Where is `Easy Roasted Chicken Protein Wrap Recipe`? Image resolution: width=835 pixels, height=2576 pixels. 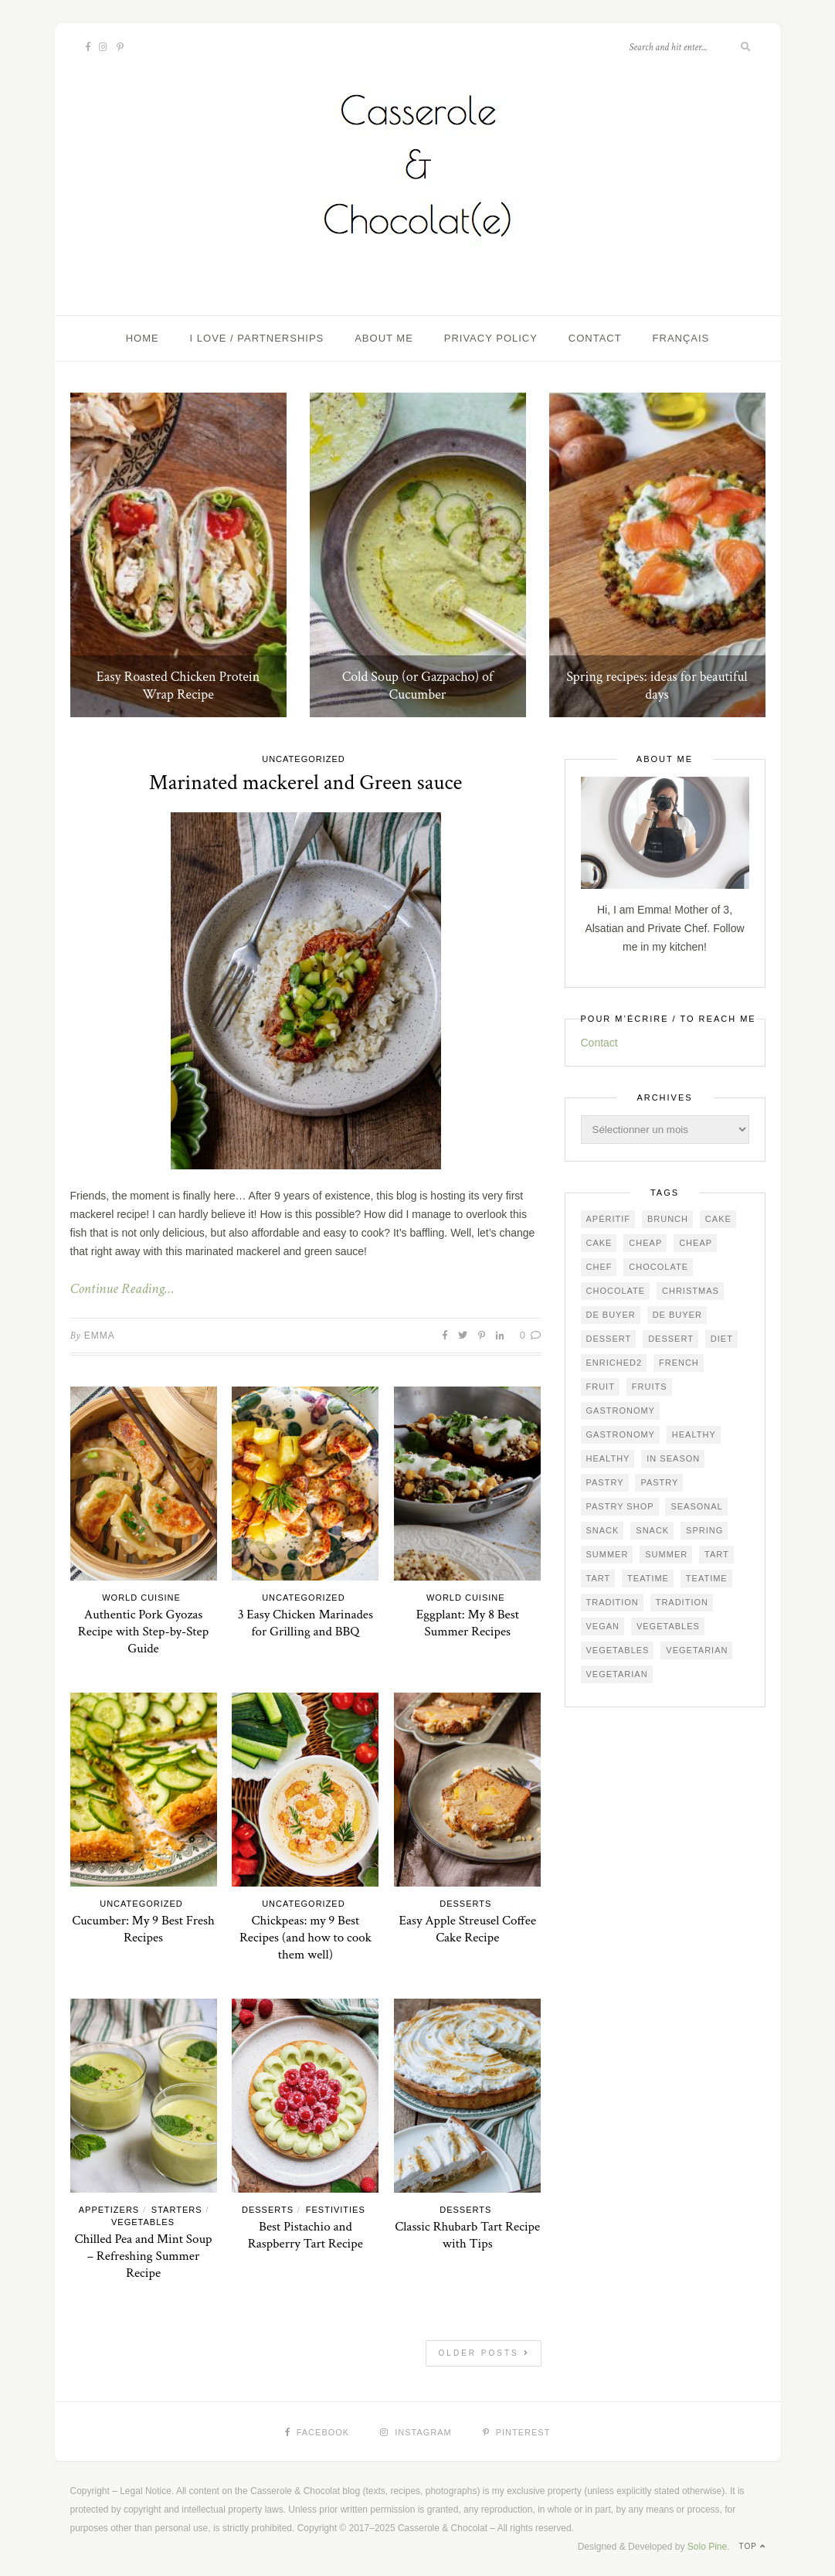
Easy Roasted Chicken Protein Wrap Recipe is located at coordinates (178, 685).